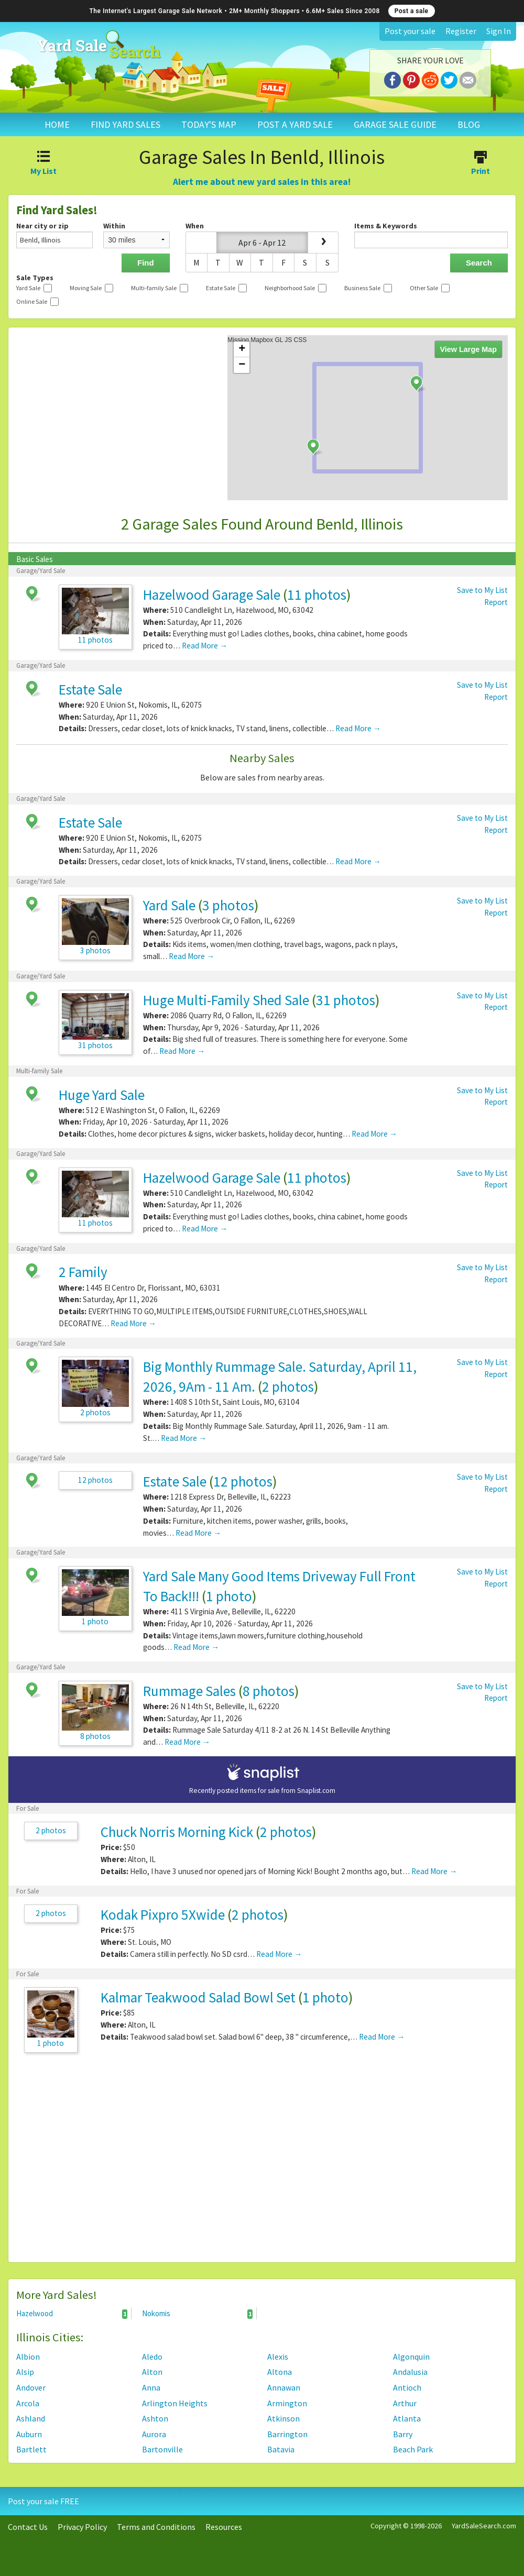 The width and height of the screenshot is (524, 2576). What do you see at coordinates (405, 2403) in the screenshot?
I see `Arthur` at bounding box center [405, 2403].